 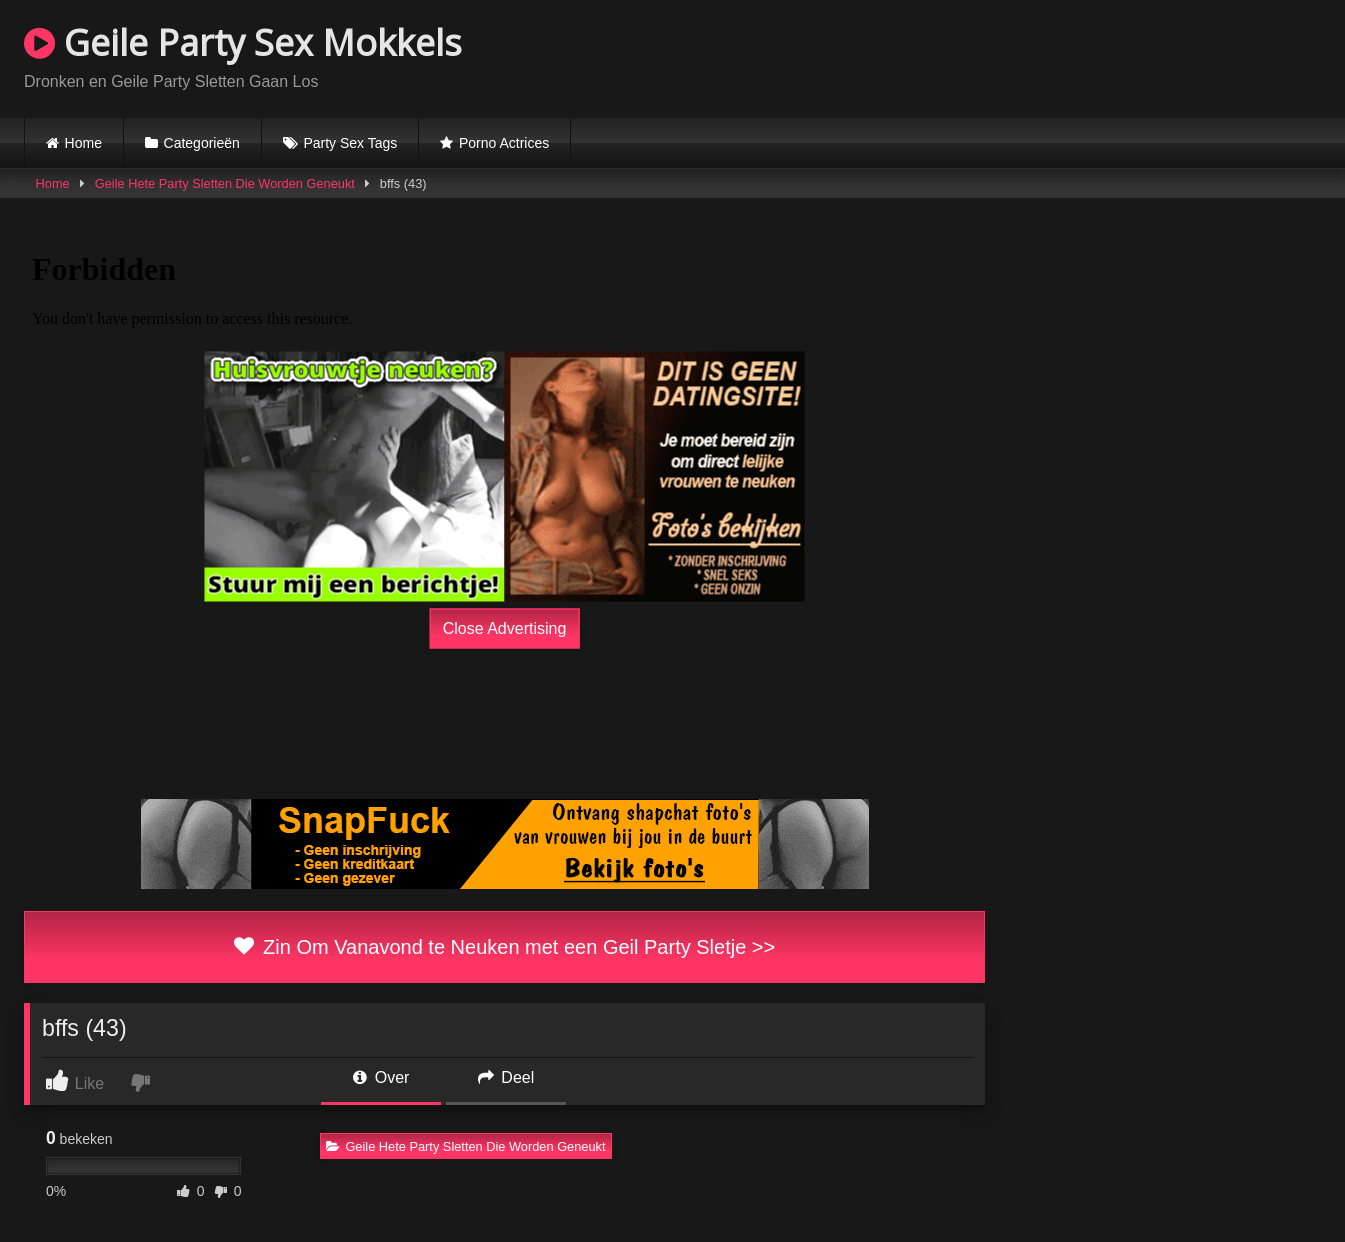 What do you see at coordinates (506, 1077) in the screenshot?
I see `Deel` at bounding box center [506, 1077].